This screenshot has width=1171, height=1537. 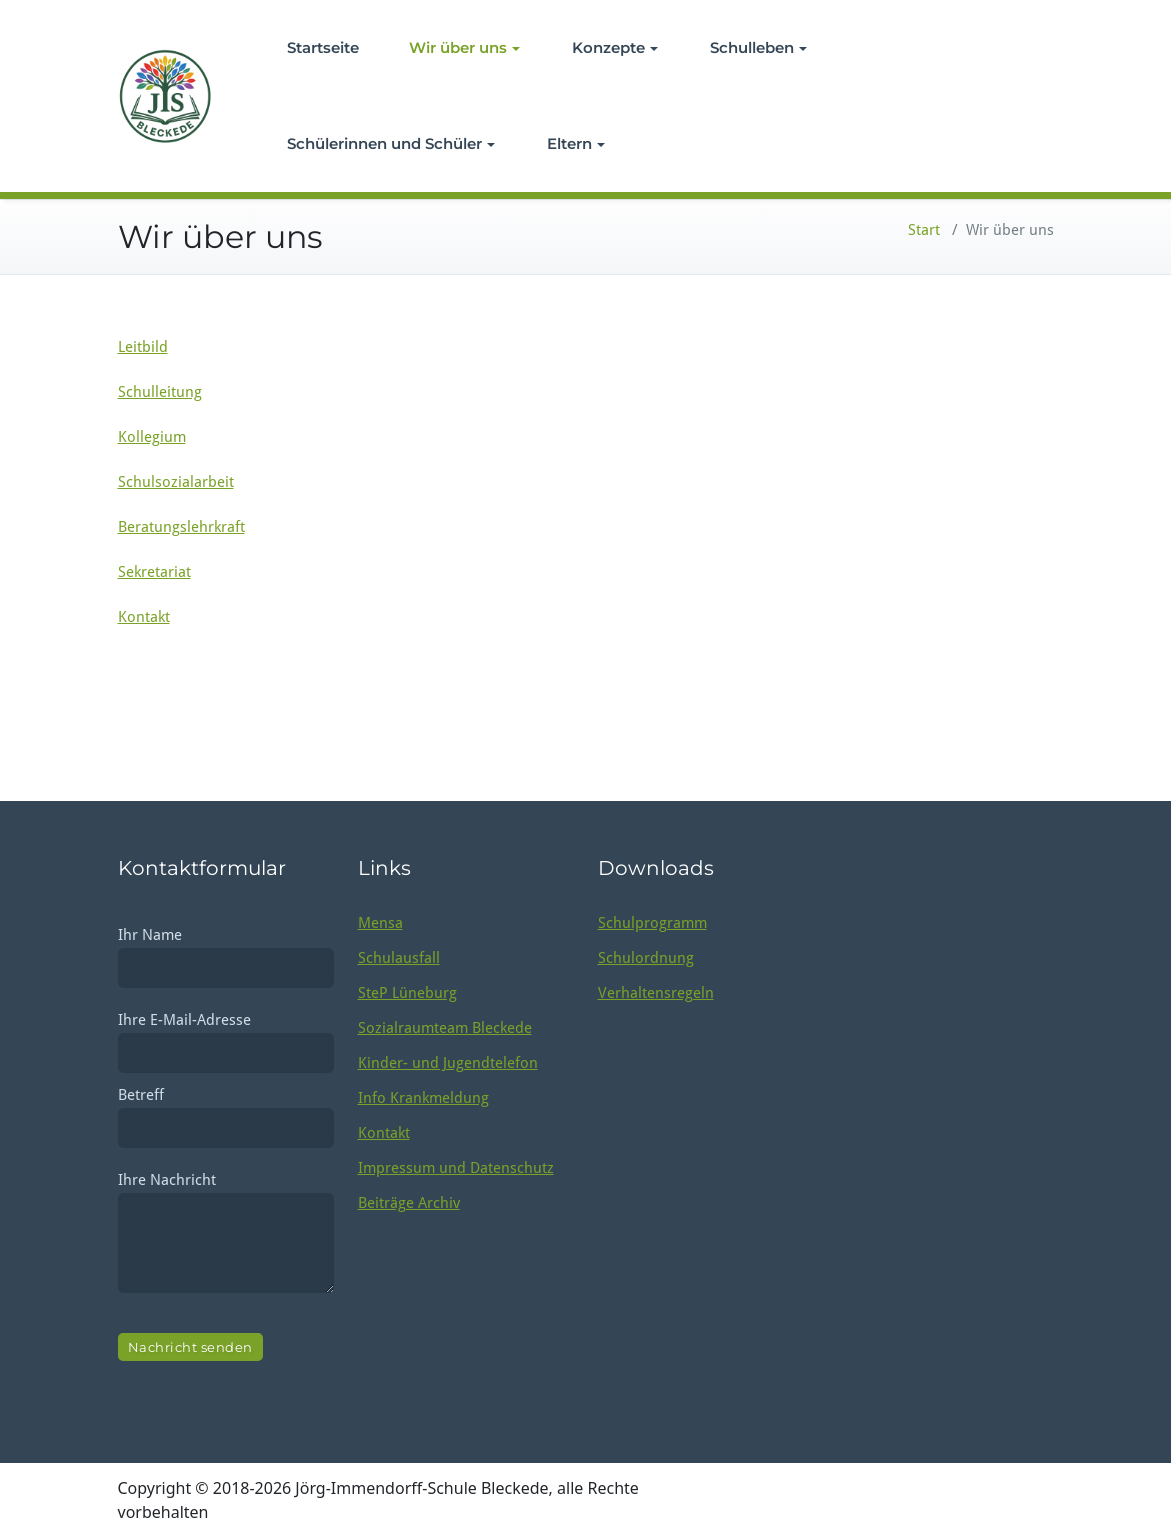 What do you see at coordinates (576, 143) in the screenshot?
I see `Eltern` at bounding box center [576, 143].